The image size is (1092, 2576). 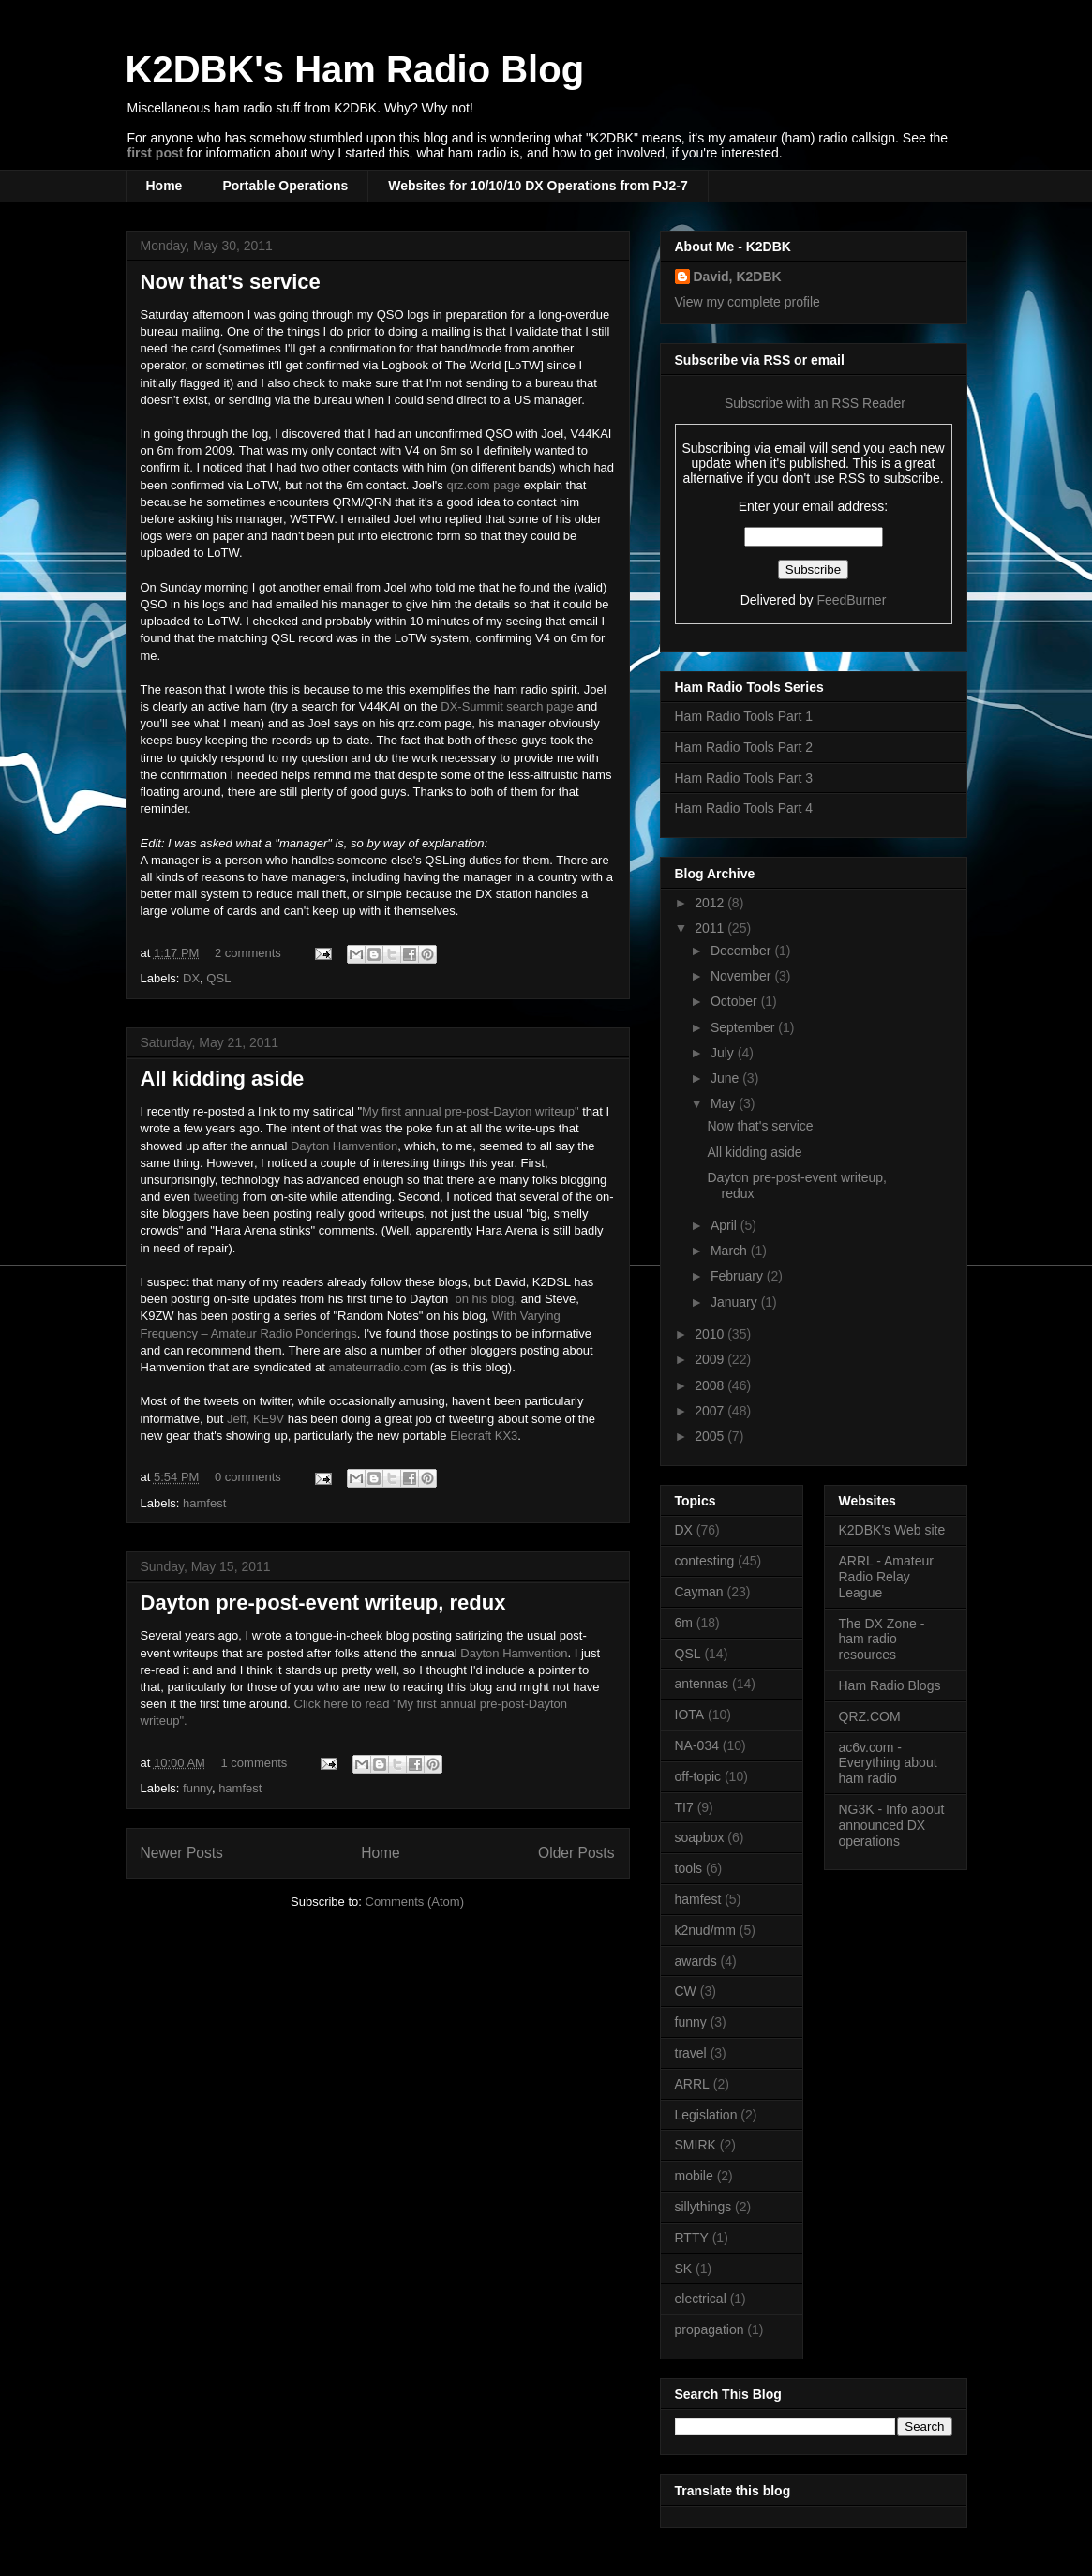 What do you see at coordinates (724, 1052) in the screenshot?
I see `July` at bounding box center [724, 1052].